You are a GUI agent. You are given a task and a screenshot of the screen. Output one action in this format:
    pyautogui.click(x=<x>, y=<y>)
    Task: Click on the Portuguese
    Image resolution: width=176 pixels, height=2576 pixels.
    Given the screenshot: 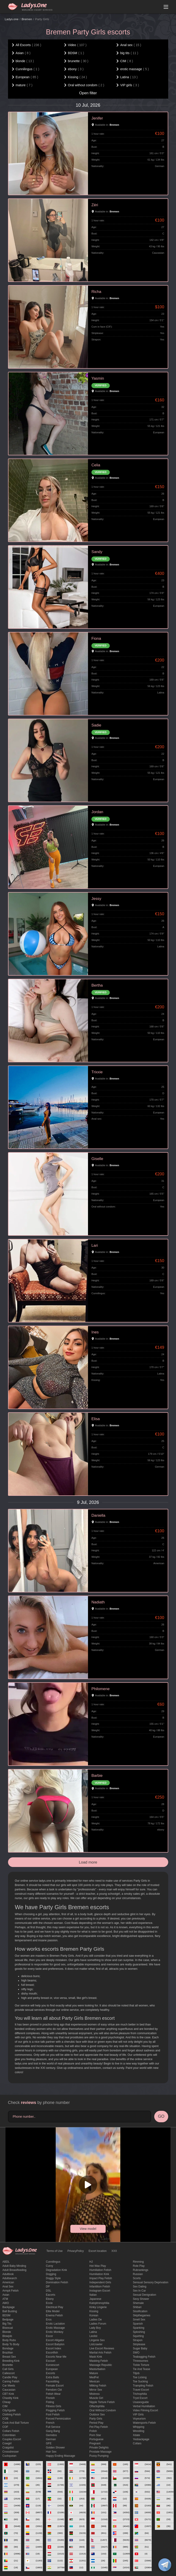 What is the action you would take?
    pyautogui.click(x=96, y=2439)
    